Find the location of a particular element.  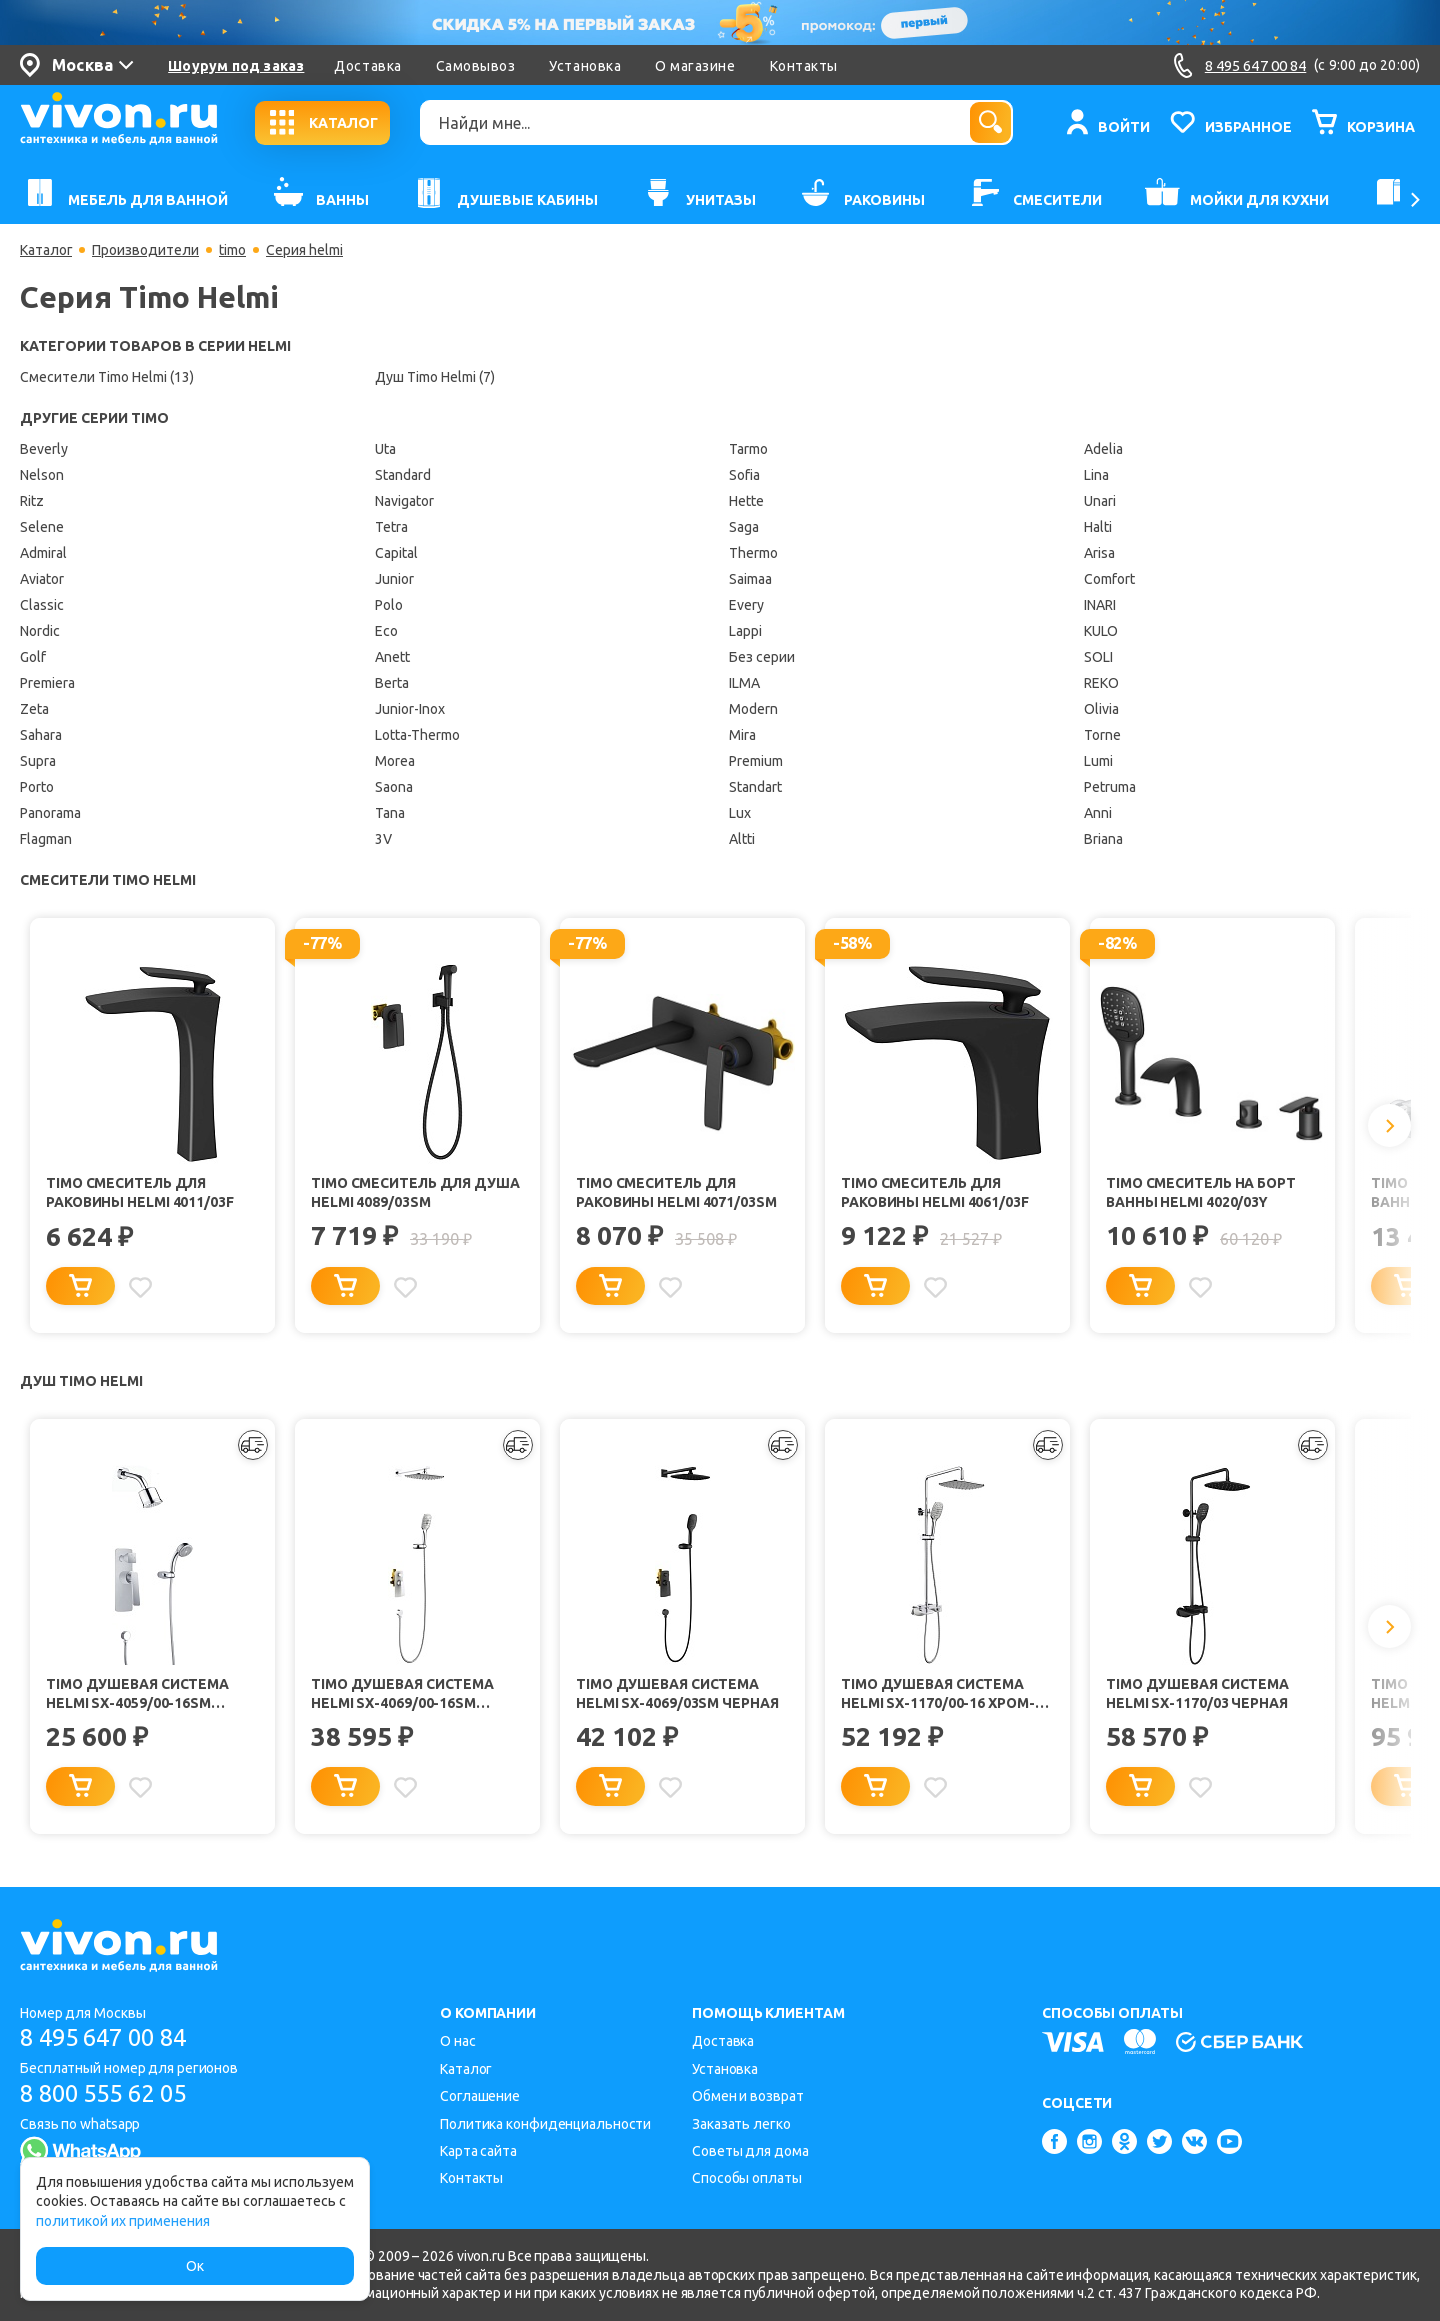

Aviator is located at coordinates (42, 579).